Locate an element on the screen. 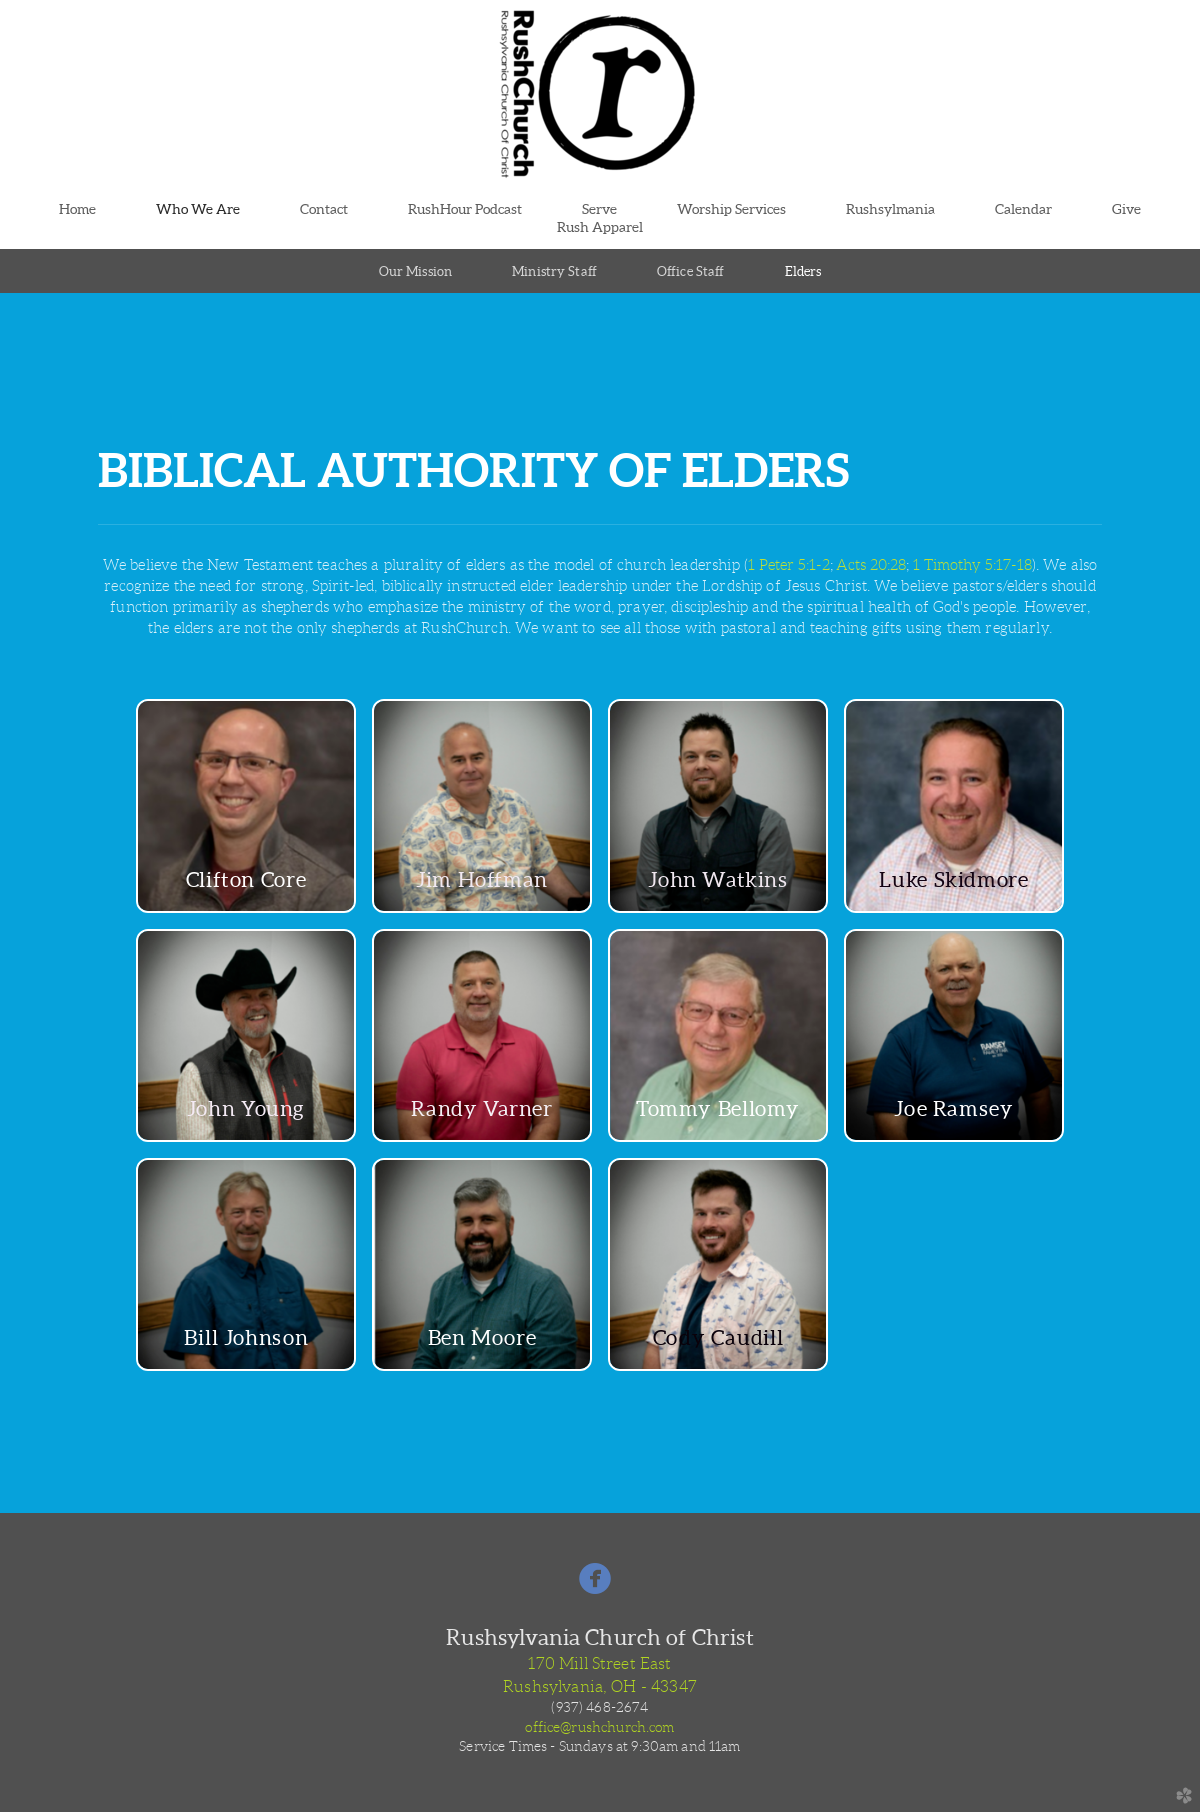 This screenshot has height=1812, width=1200. 170 Mill Street East is located at coordinates (599, 1663).